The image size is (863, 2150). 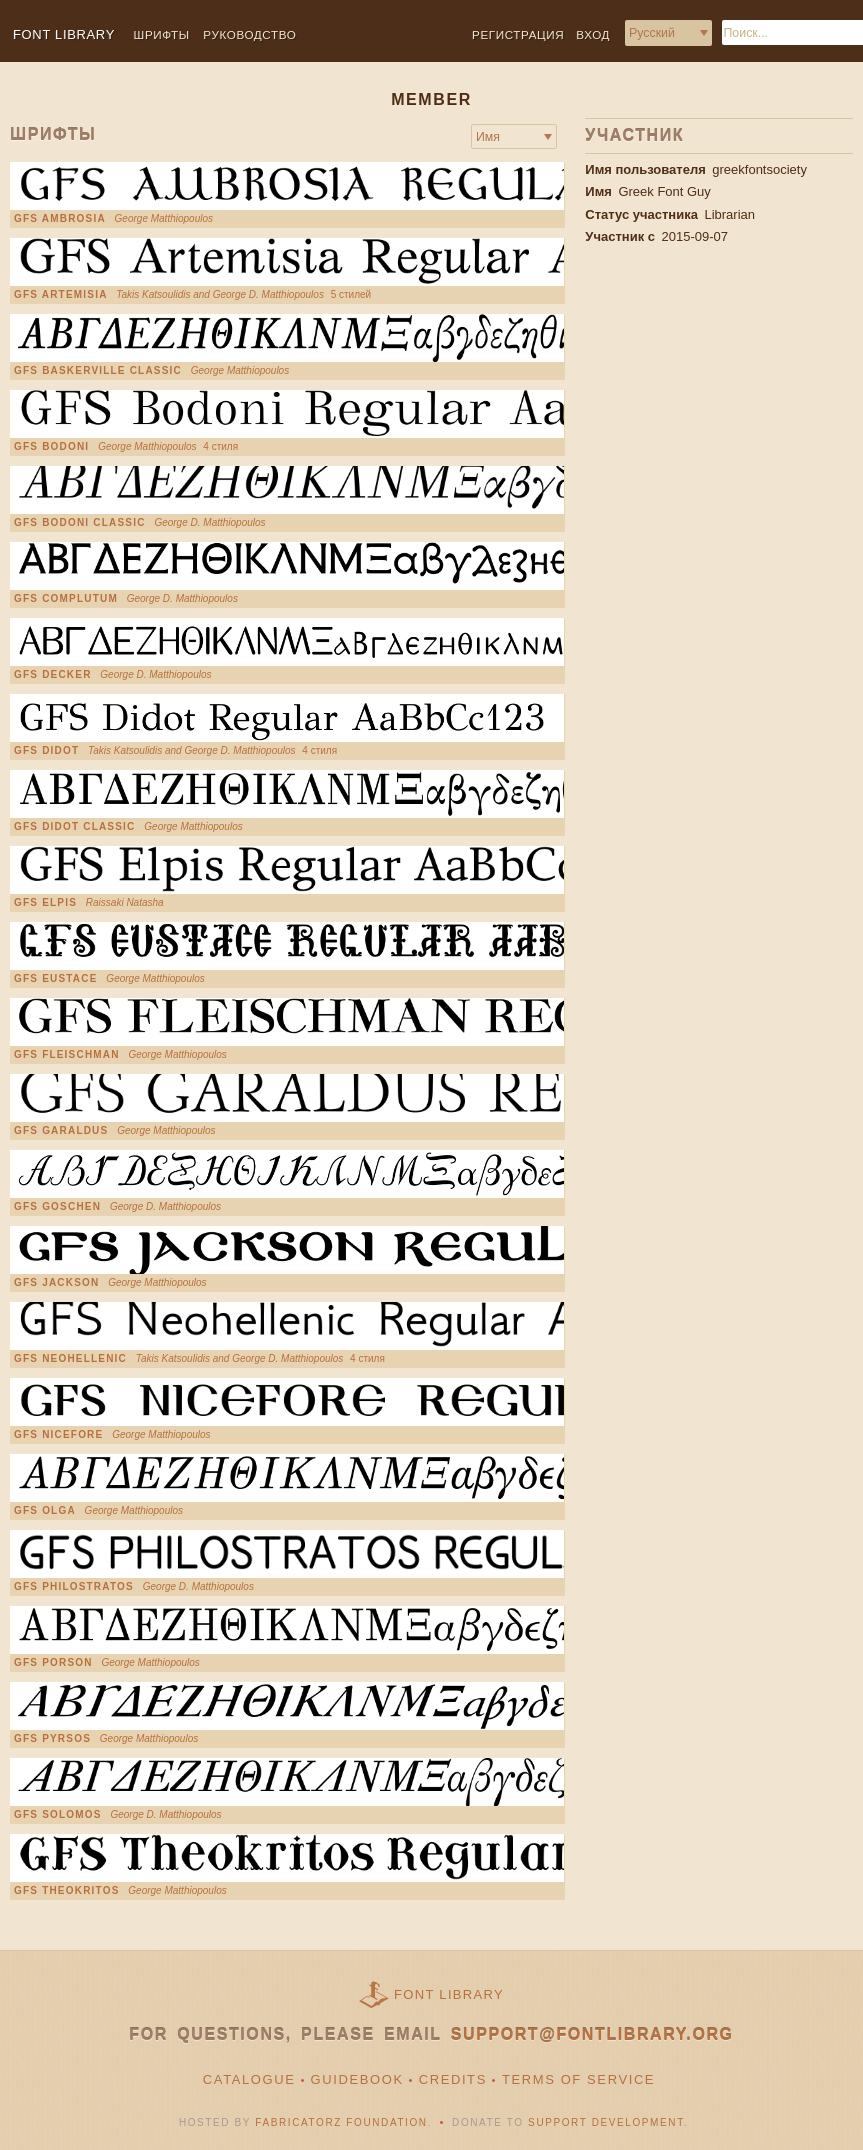 I want to click on Credits, so click(x=453, y=2079).